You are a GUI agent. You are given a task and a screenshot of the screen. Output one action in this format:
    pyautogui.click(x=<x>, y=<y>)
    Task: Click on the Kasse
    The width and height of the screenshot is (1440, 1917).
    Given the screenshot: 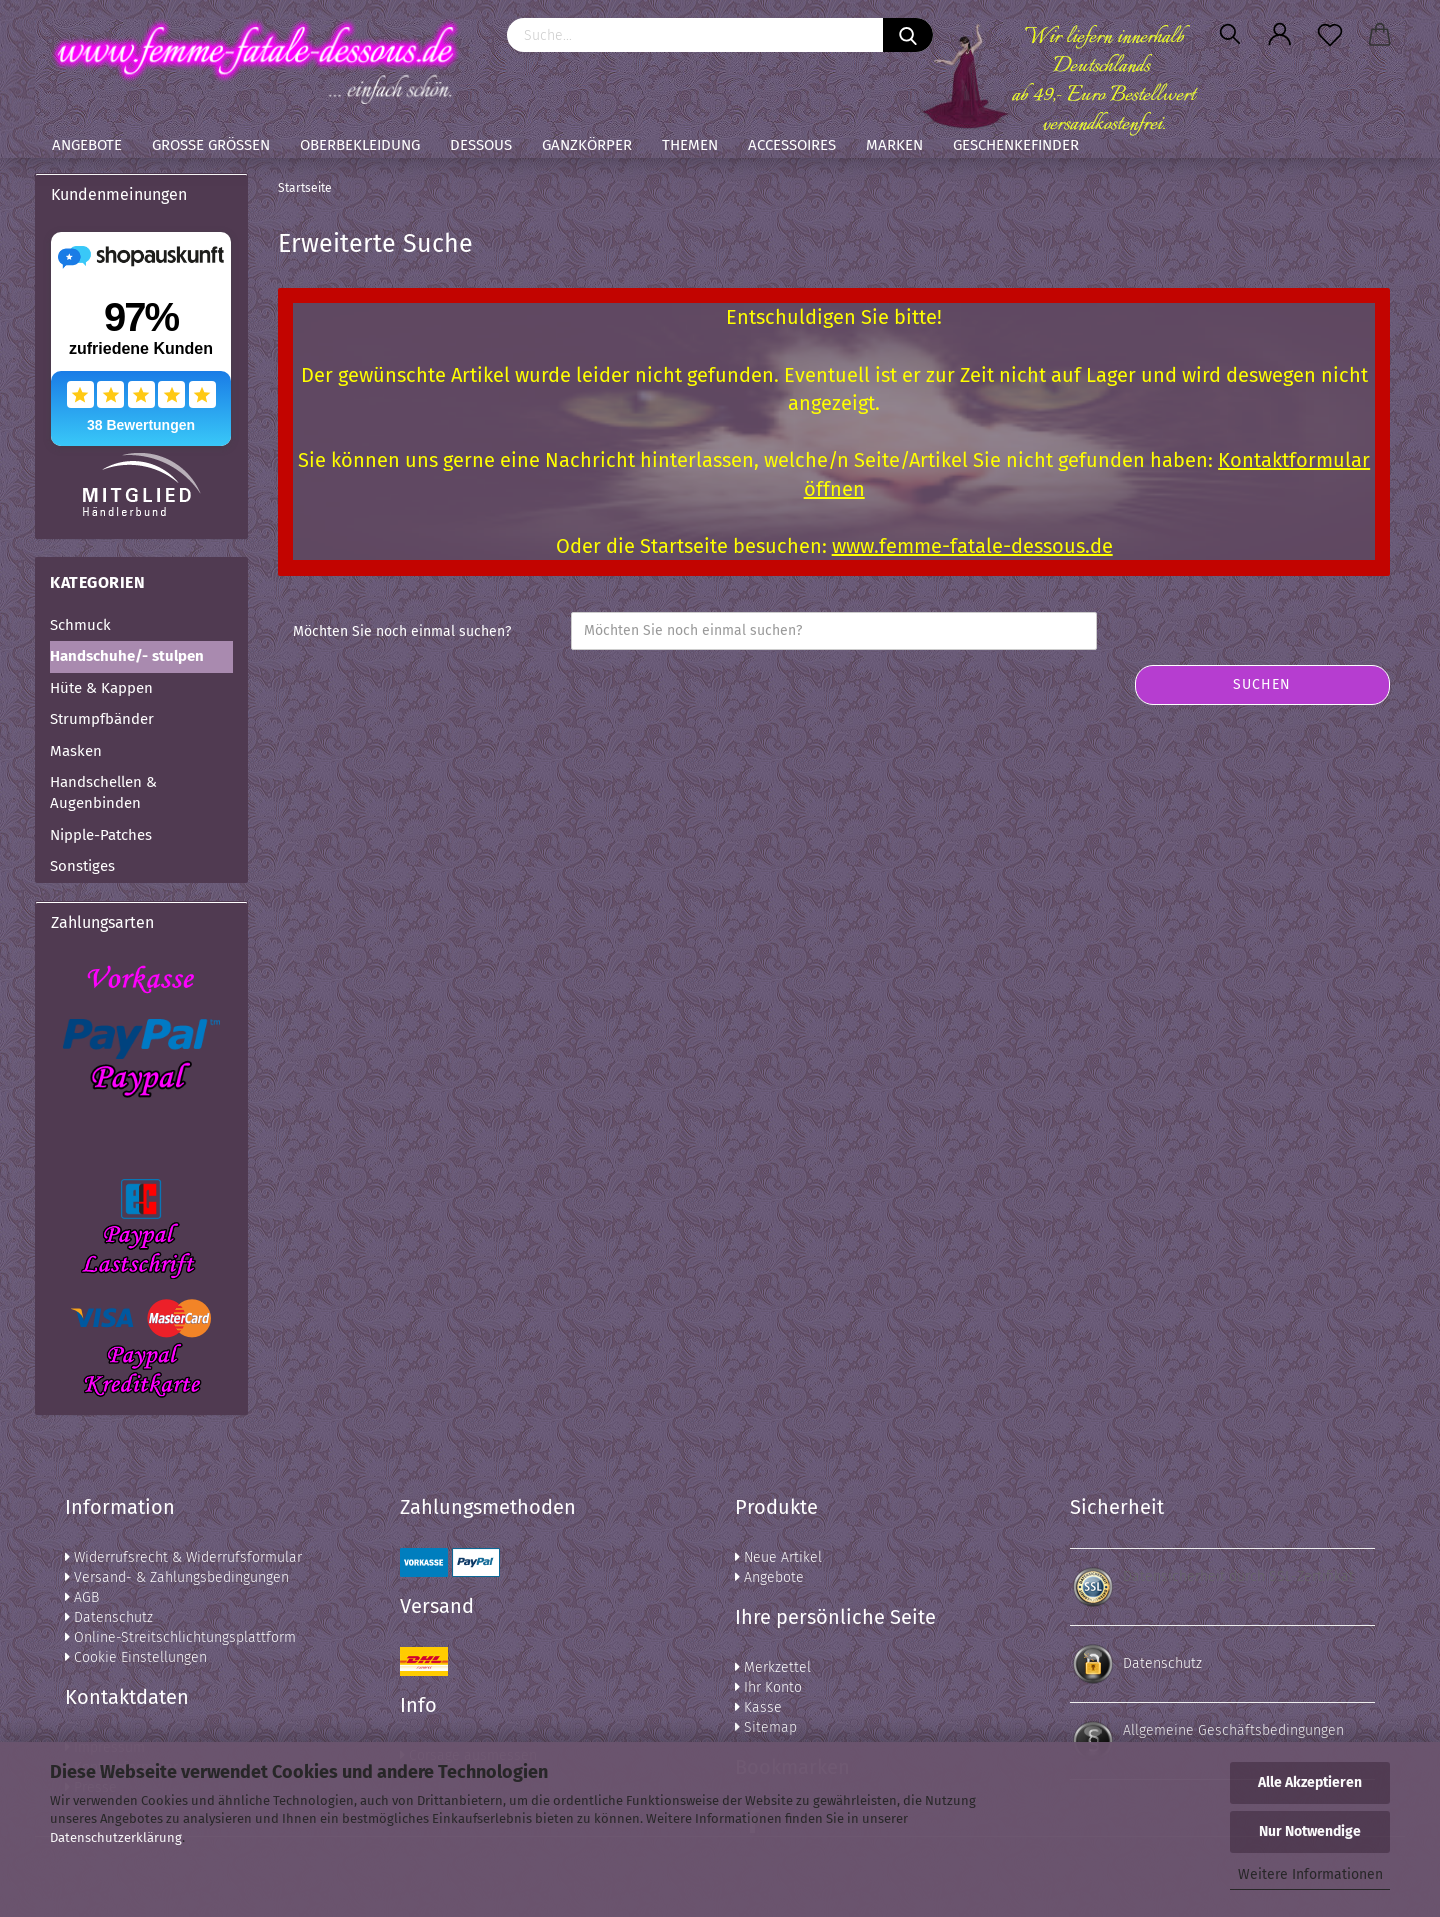 What is the action you would take?
    pyautogui.click(x=758, y=1707)
    